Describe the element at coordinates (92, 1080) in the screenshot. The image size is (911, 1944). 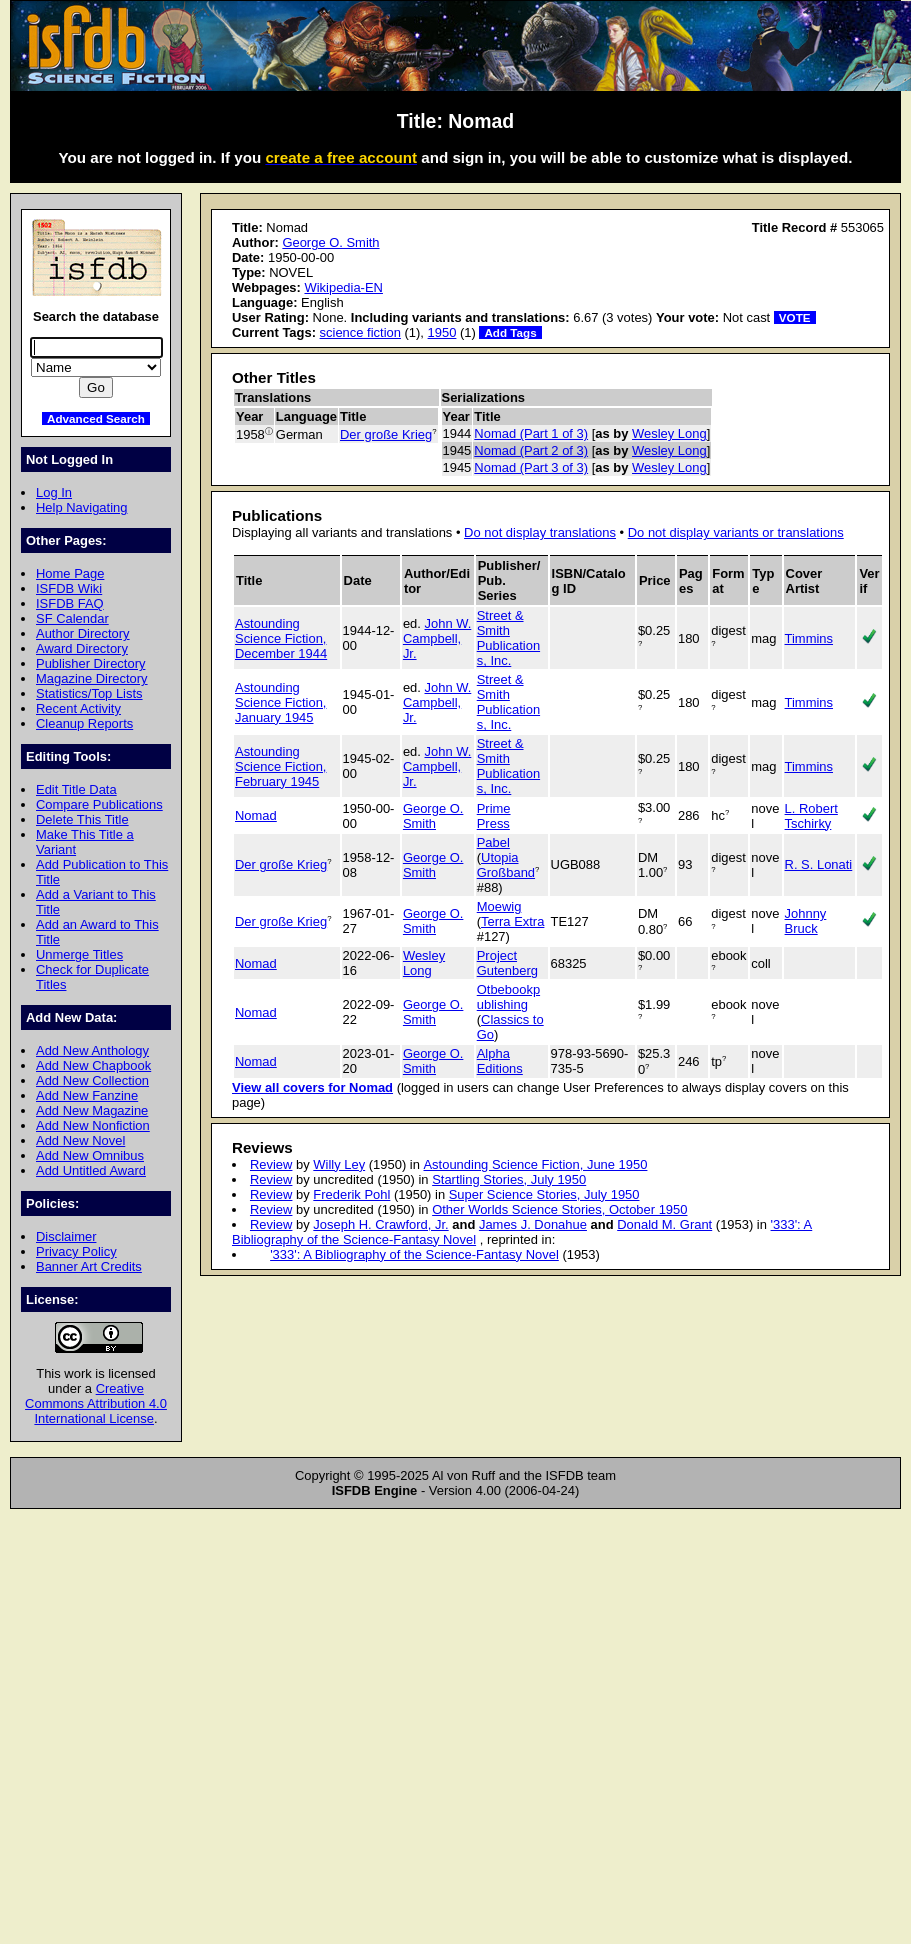
I see `Add New Collection` at that location.